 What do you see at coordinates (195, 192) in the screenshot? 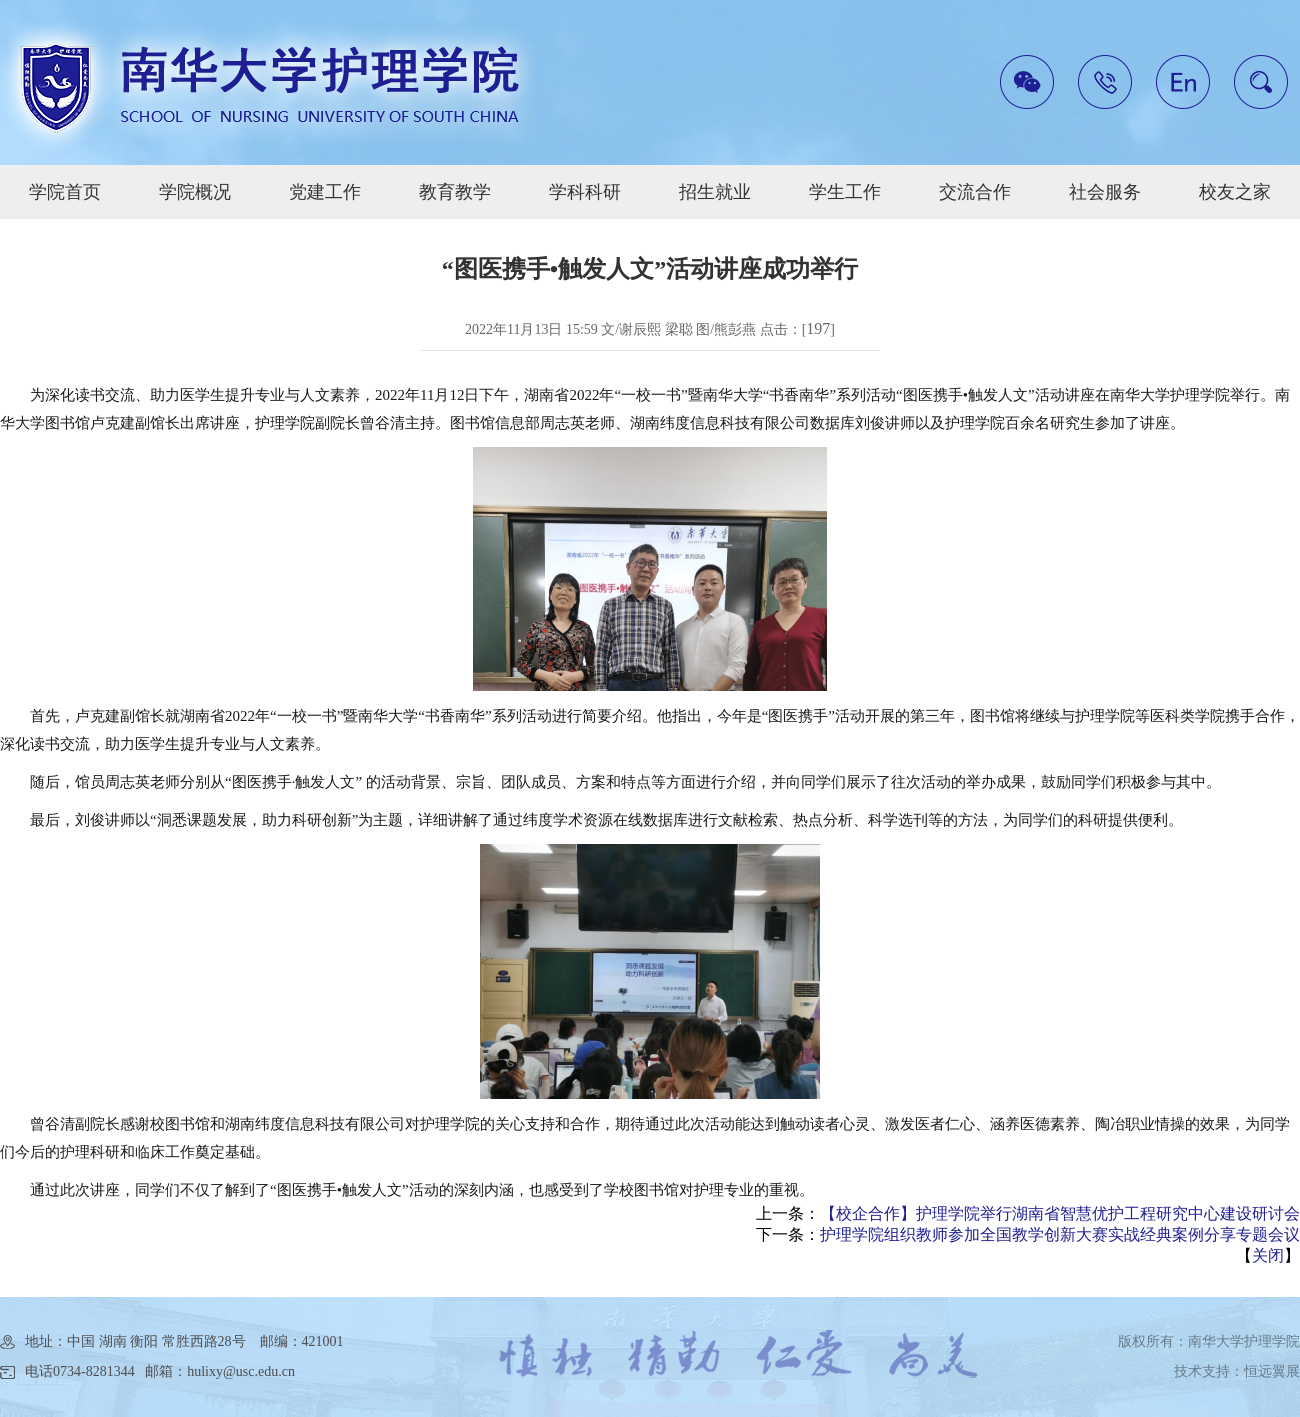
I see `学院概况` at bounding box center [195, 192].